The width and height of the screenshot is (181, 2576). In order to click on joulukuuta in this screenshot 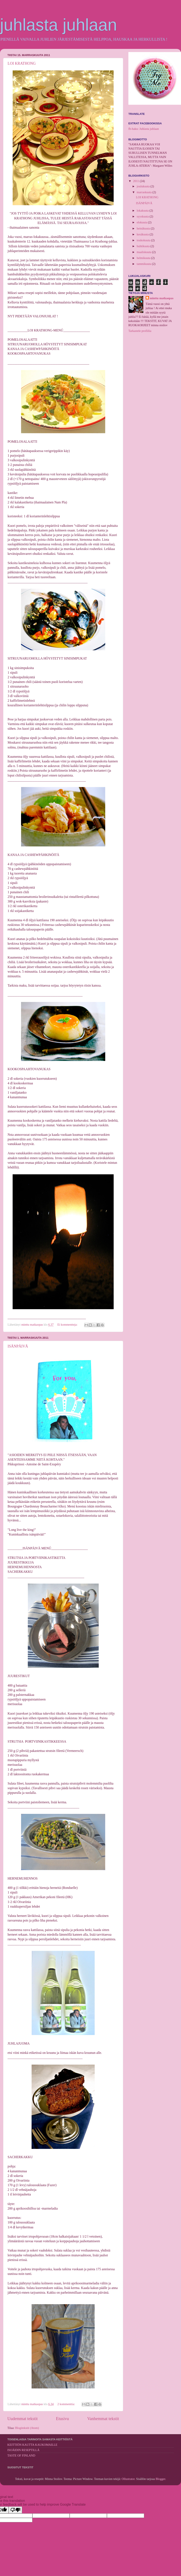, I will do `click(143, 186)`.